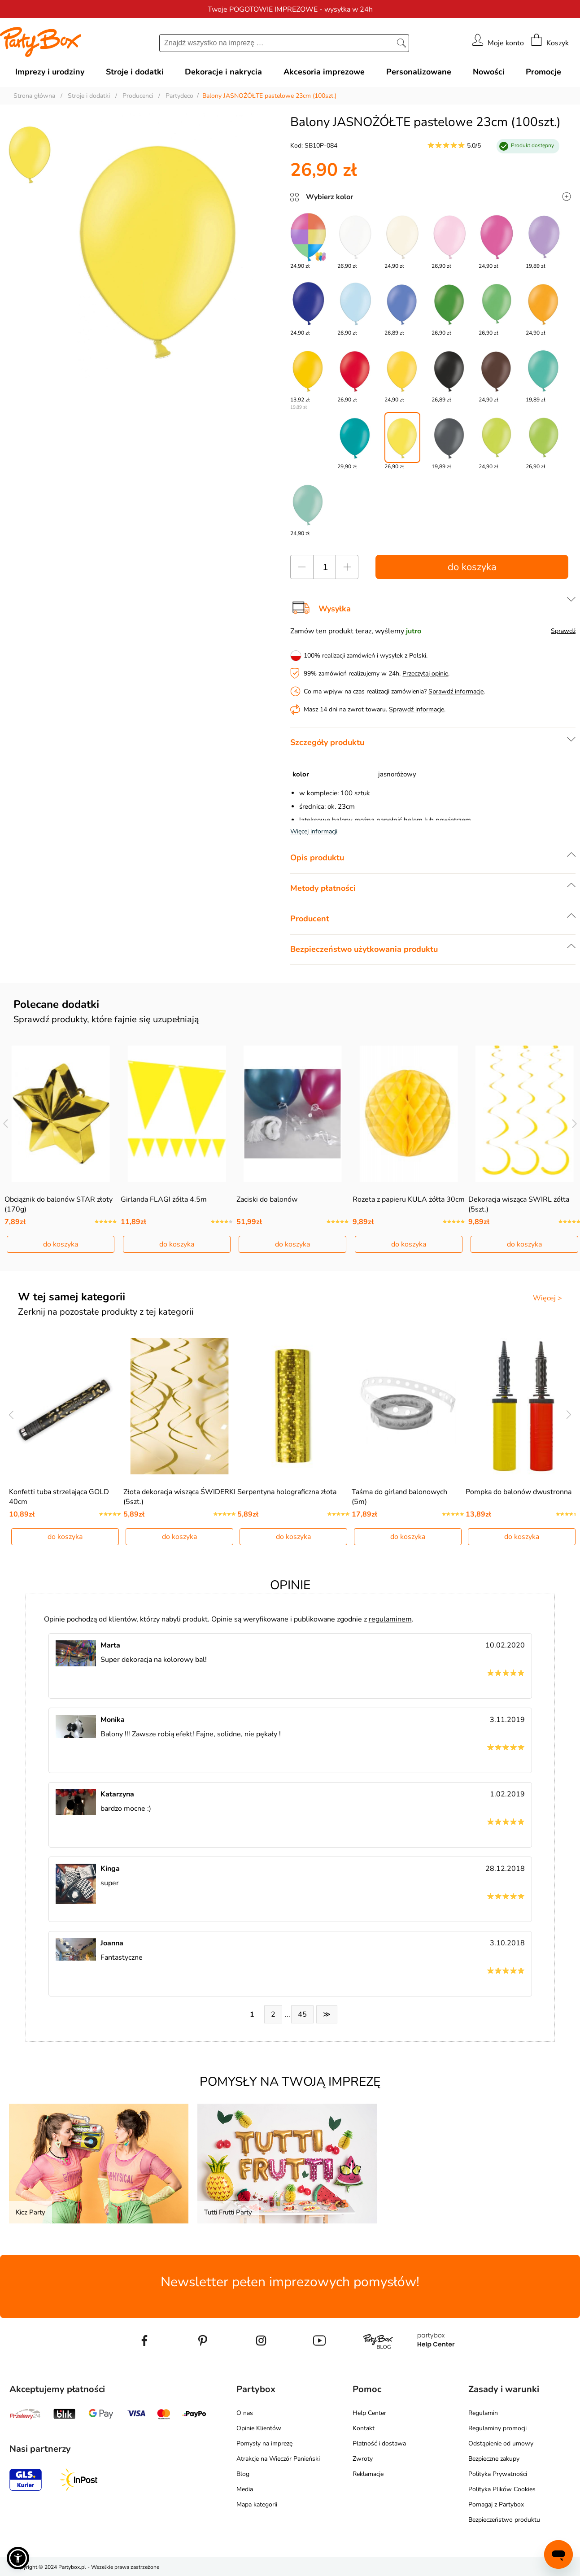 The height and width of the screenshot is (2576, 580). Describe the element at coordinates (266, 1199) in the screenshot. I see `Zaciski do balonów` at that location.